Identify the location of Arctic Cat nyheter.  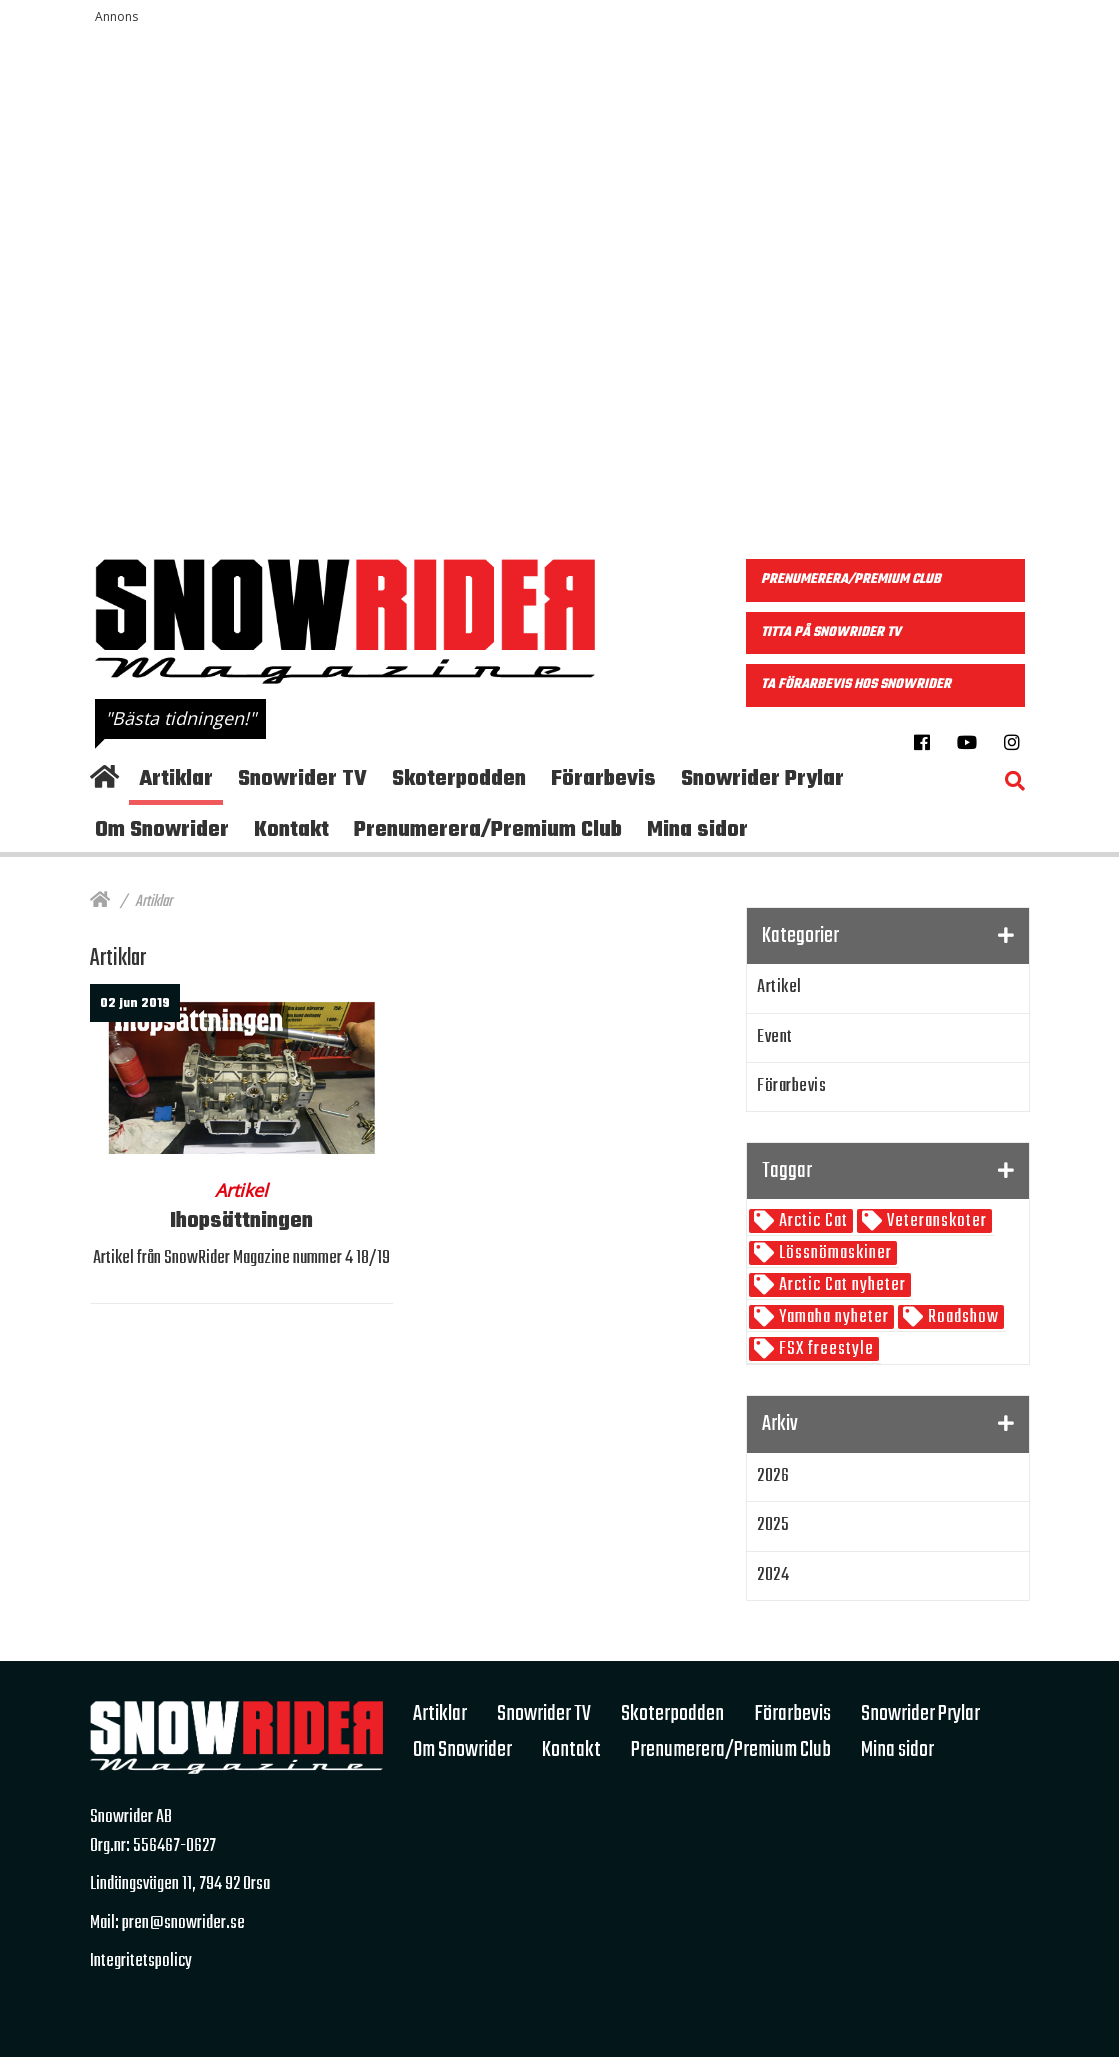
(840, 1285).